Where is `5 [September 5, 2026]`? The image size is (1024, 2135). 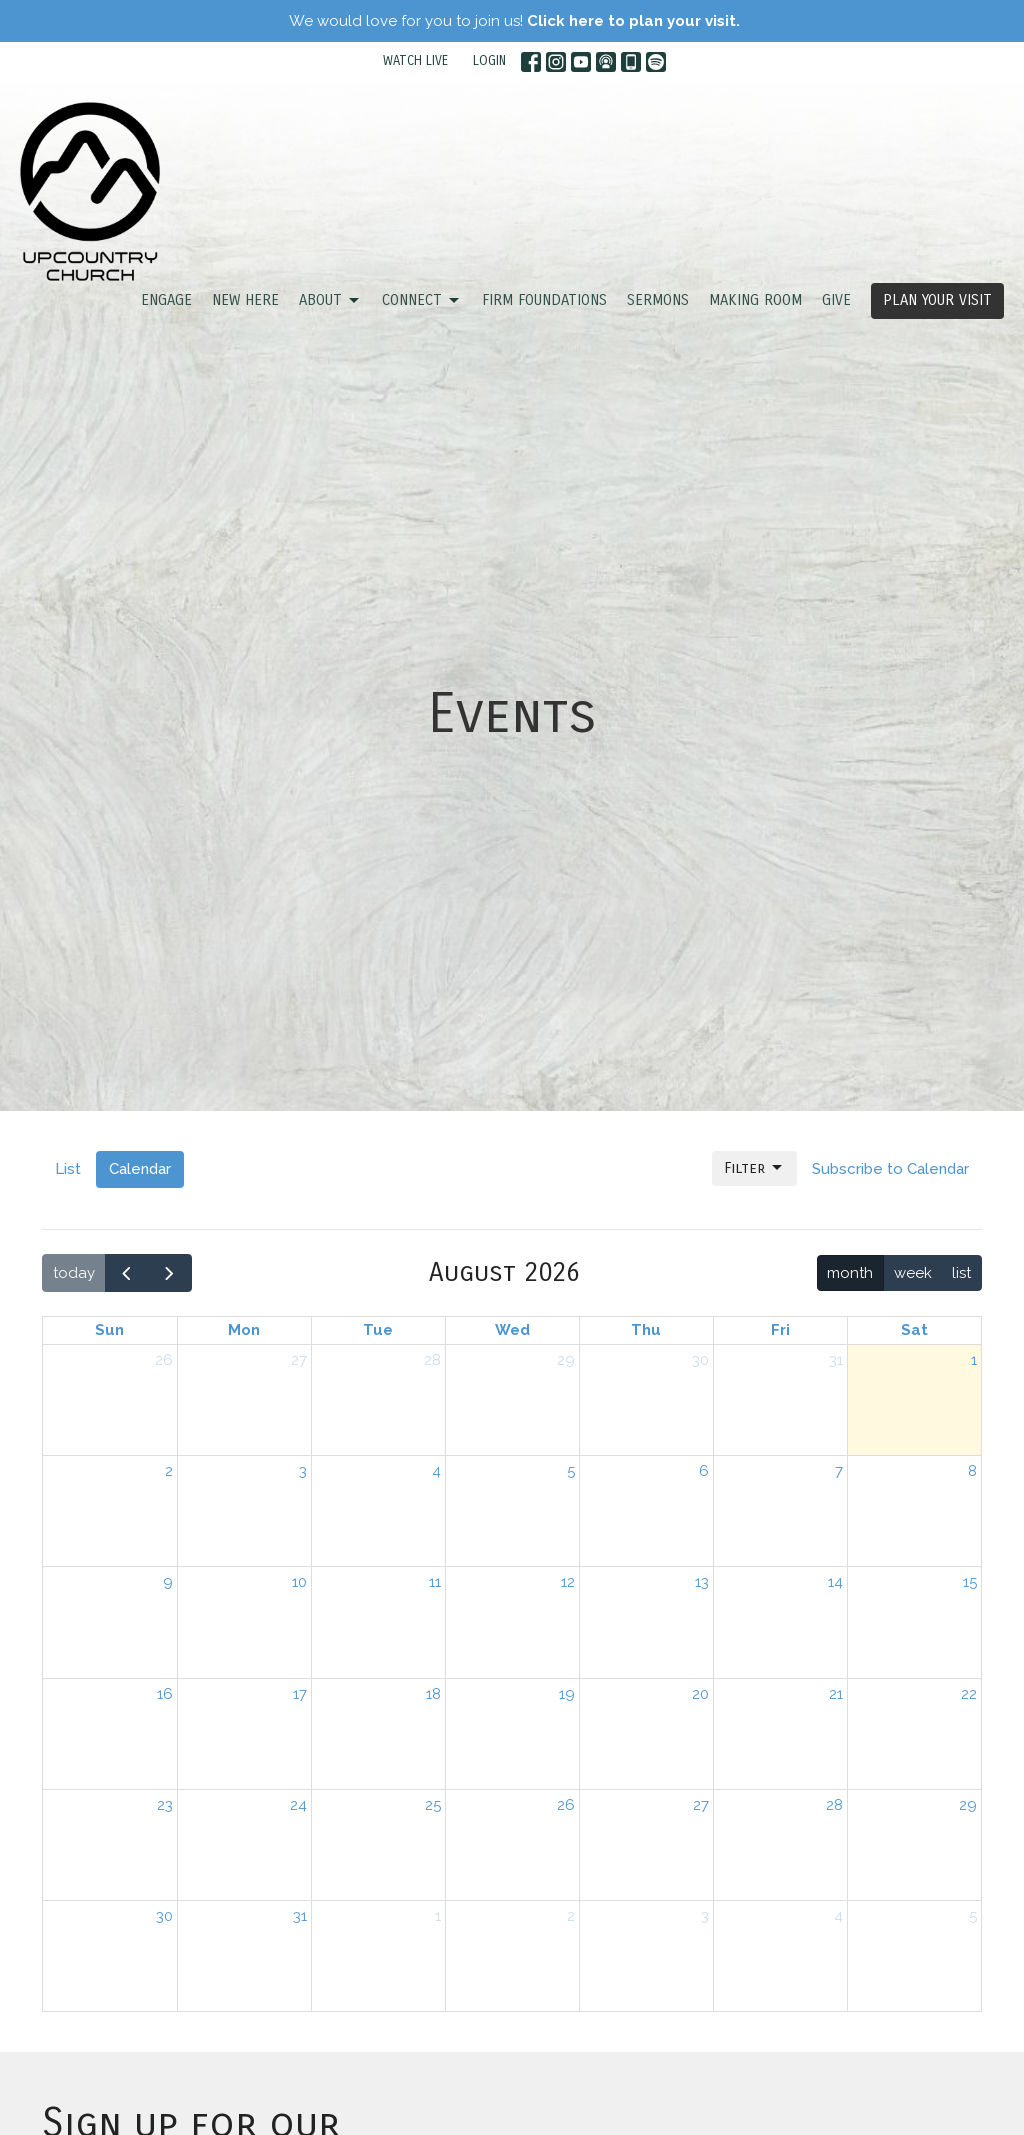 5 [September 5, 2026] is located at coordinates (973, 1916).